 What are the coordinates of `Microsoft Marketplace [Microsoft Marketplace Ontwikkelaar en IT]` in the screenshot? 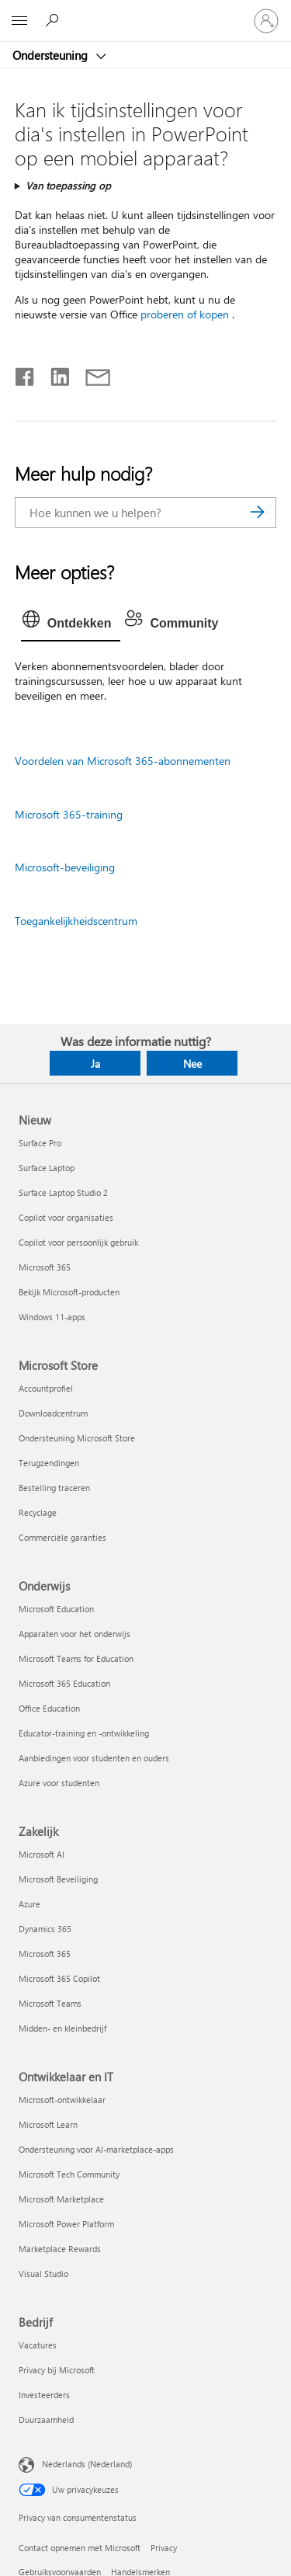 It's located at (61, 2199).